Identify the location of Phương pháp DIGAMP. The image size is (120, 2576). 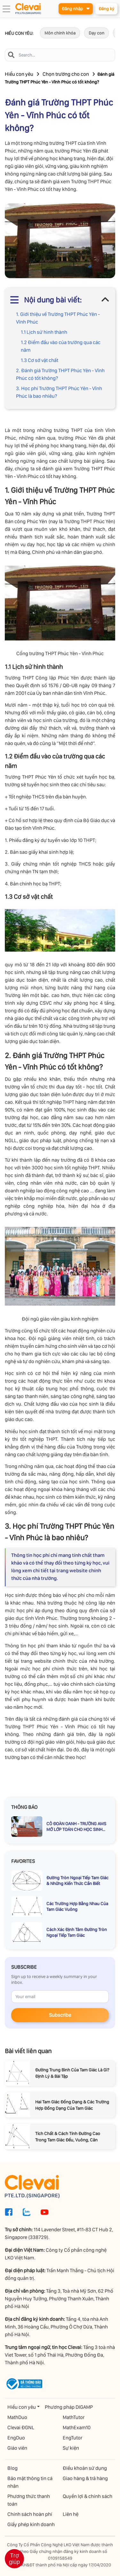
(69, 2407).